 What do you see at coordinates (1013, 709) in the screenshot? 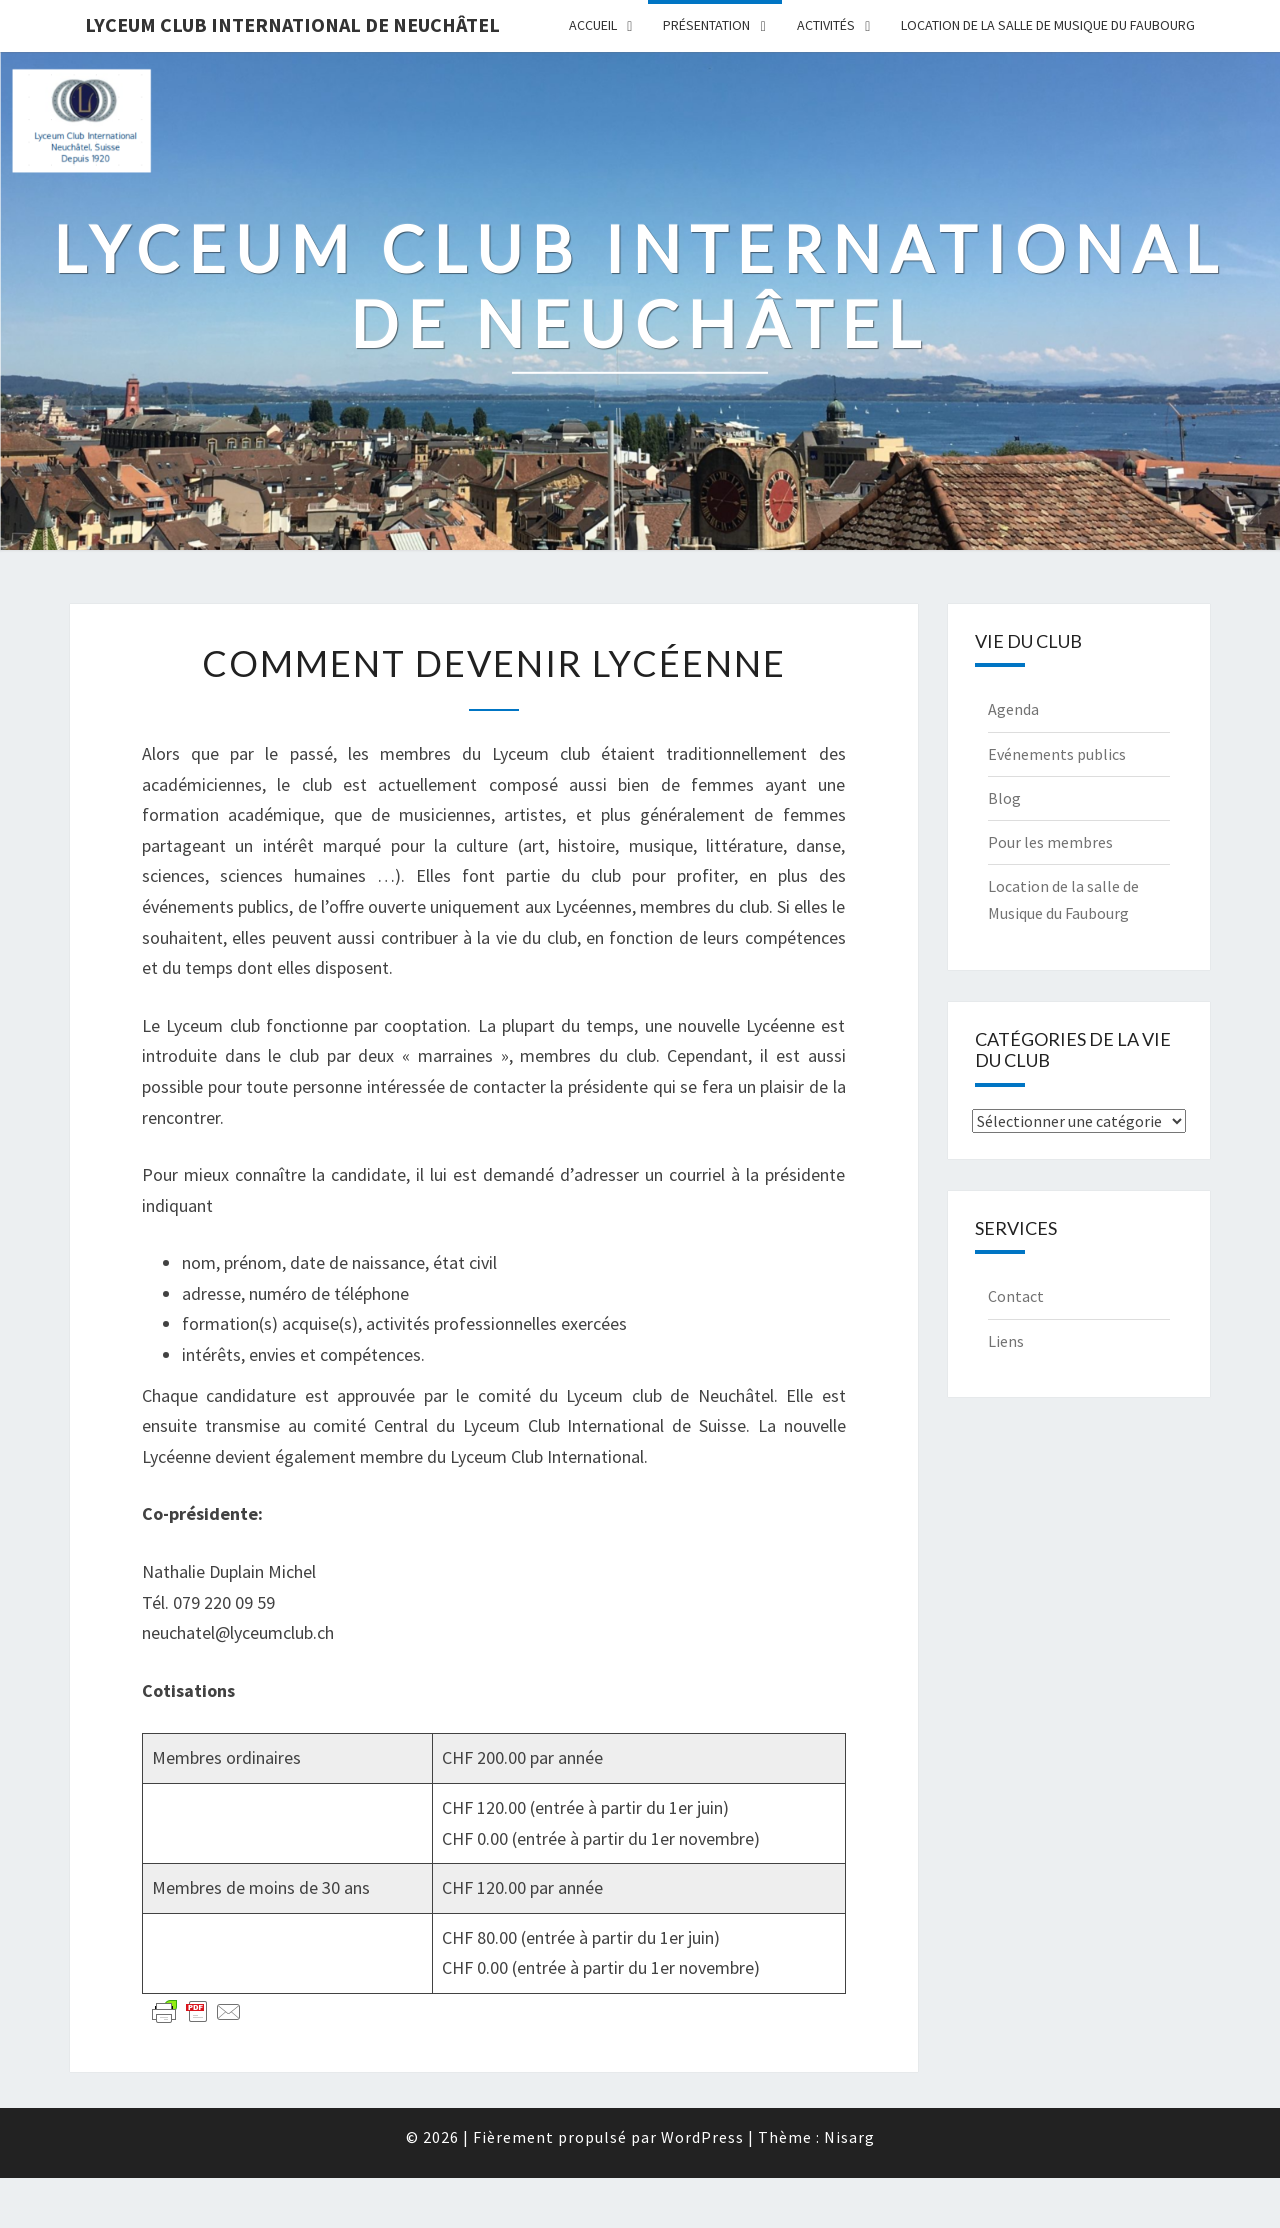
I see `Agenda` at bounding box center [1013, 709].